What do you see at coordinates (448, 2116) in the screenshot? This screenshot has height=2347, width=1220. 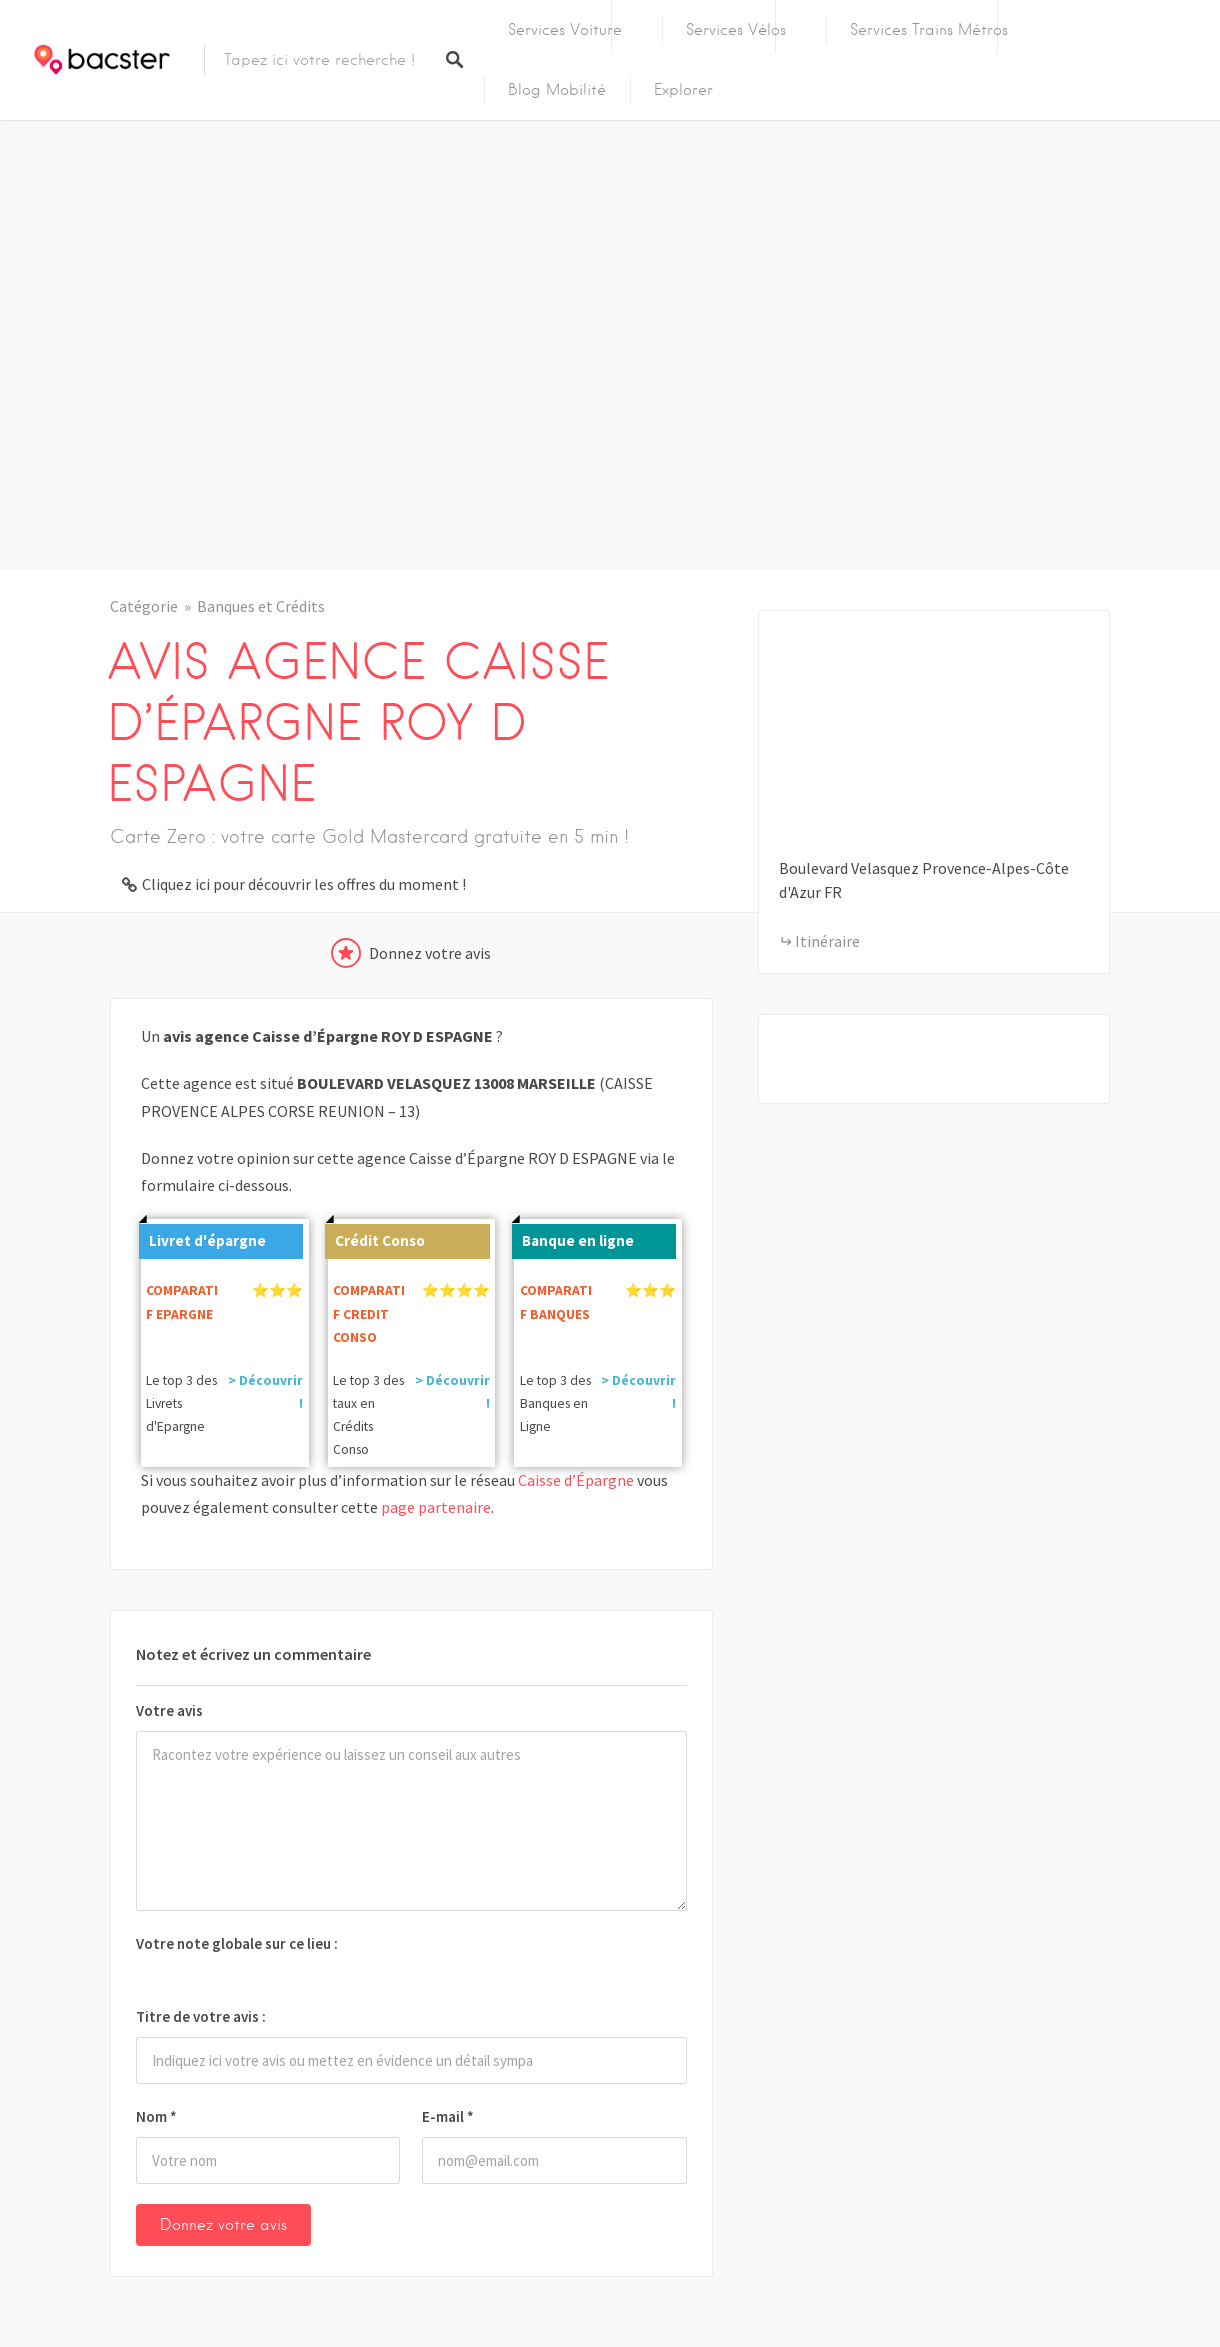 I see `E-mail` at bounding box center [448, 2116].